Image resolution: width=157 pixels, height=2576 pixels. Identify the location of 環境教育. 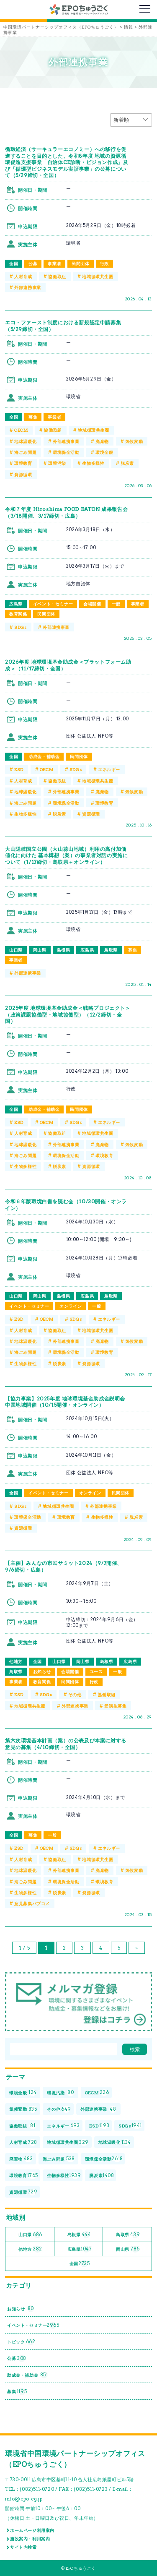
(23, 463).